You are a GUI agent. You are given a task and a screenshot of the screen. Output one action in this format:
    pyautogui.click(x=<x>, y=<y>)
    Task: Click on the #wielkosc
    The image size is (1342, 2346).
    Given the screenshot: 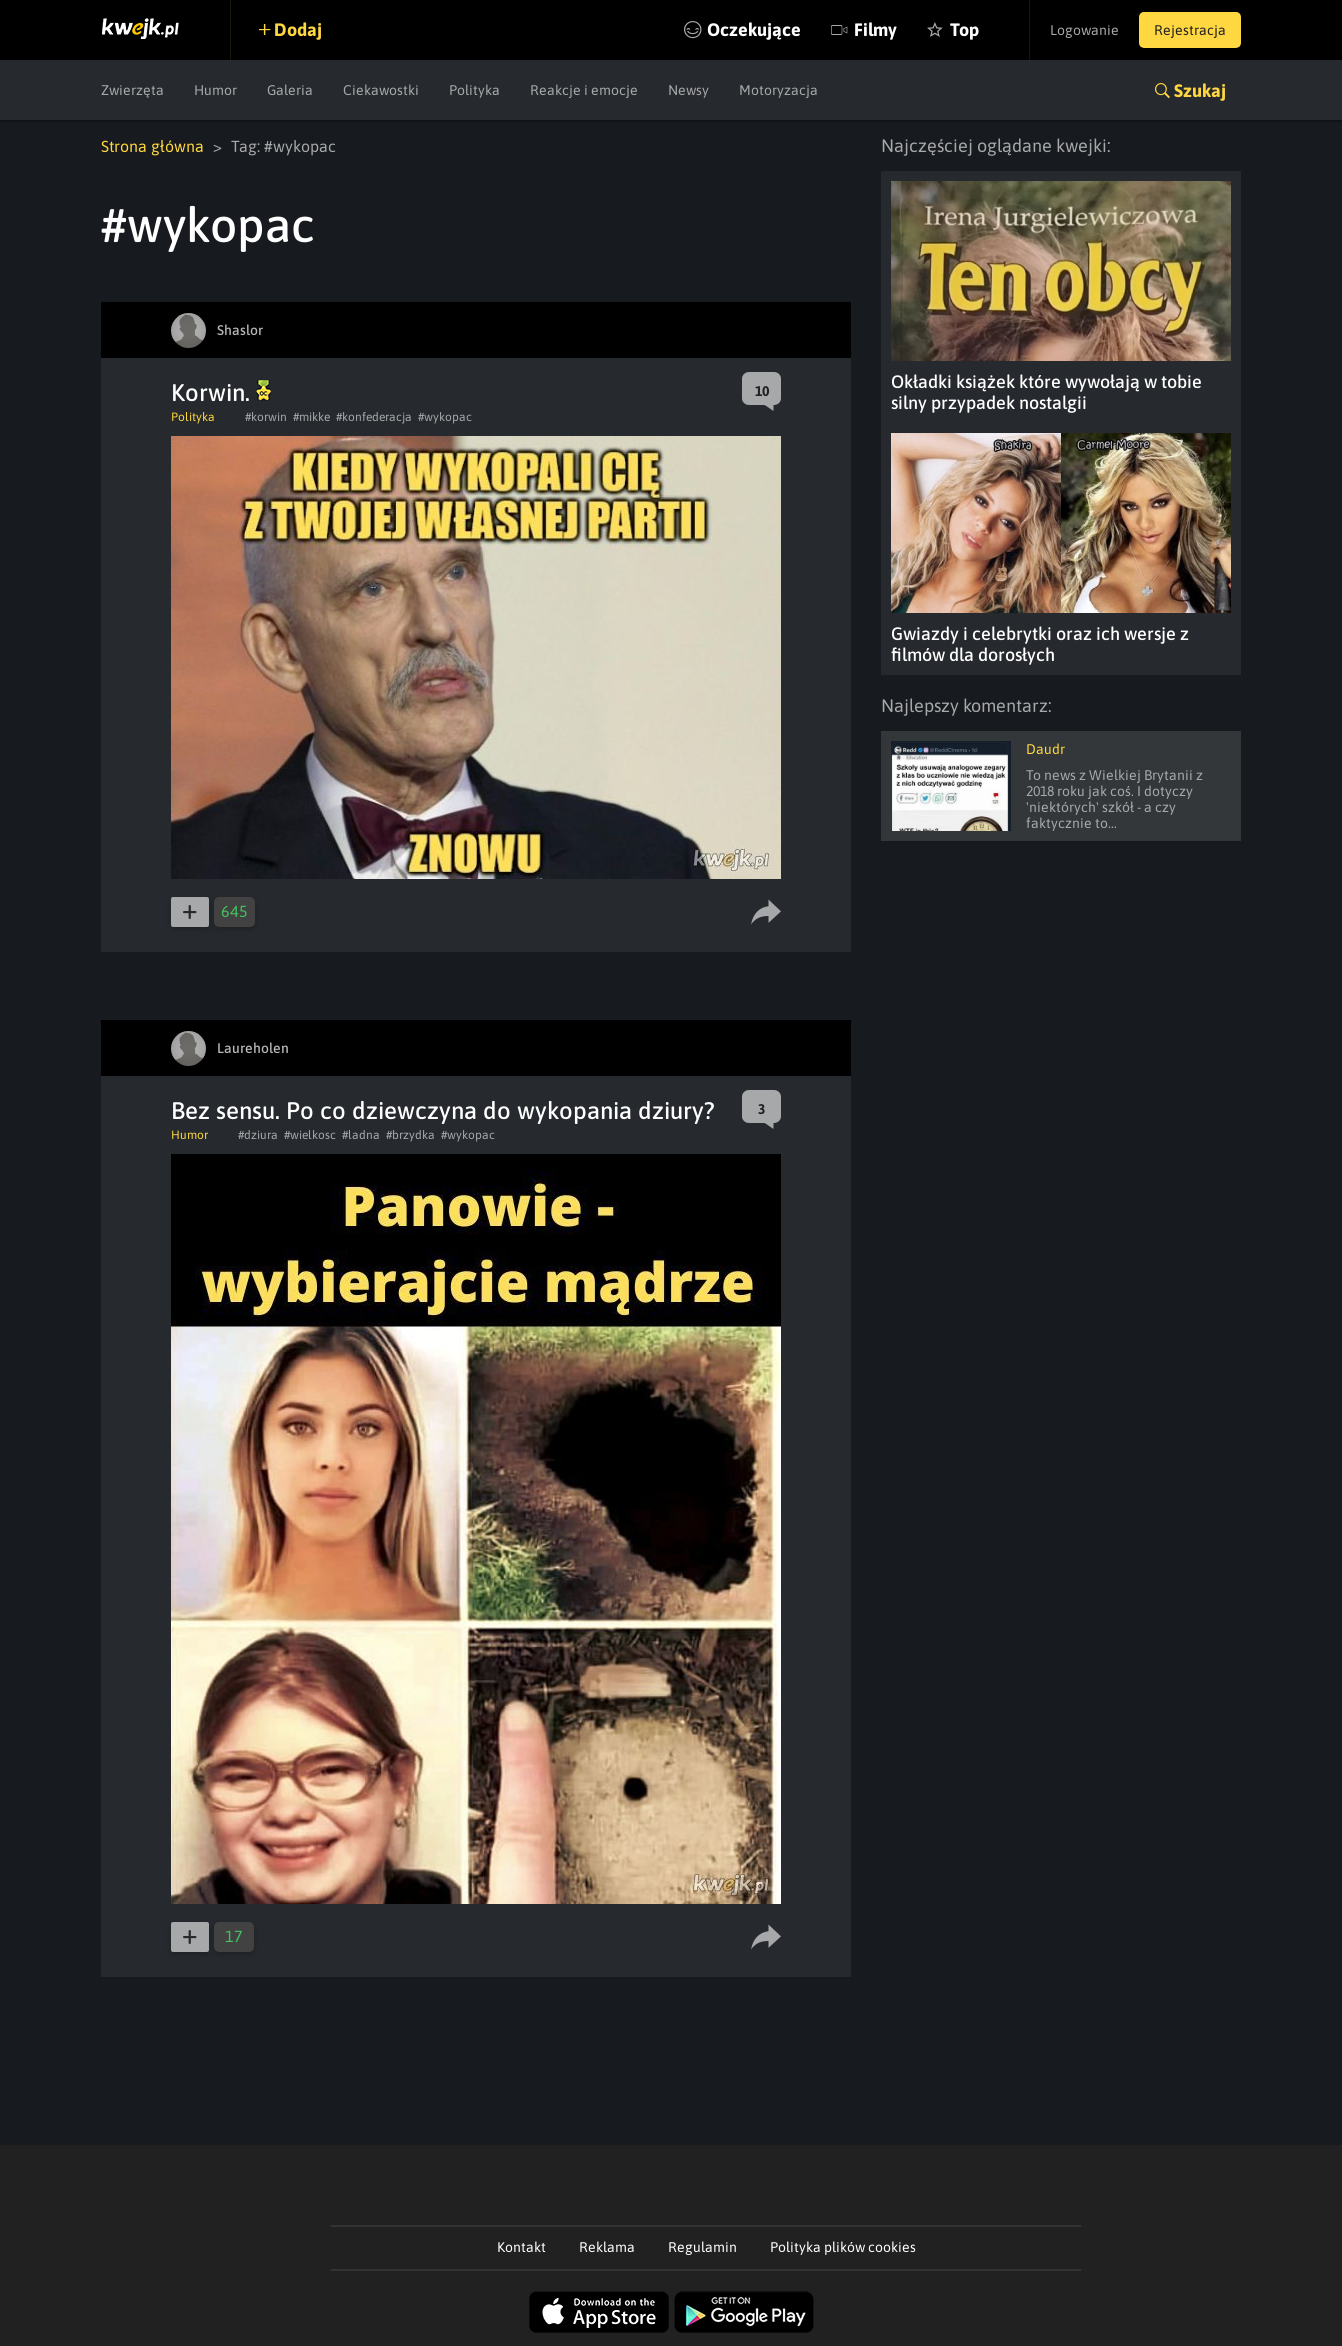 What is the action you would take?
    pyautogui.click(x=310, y=1135)
    